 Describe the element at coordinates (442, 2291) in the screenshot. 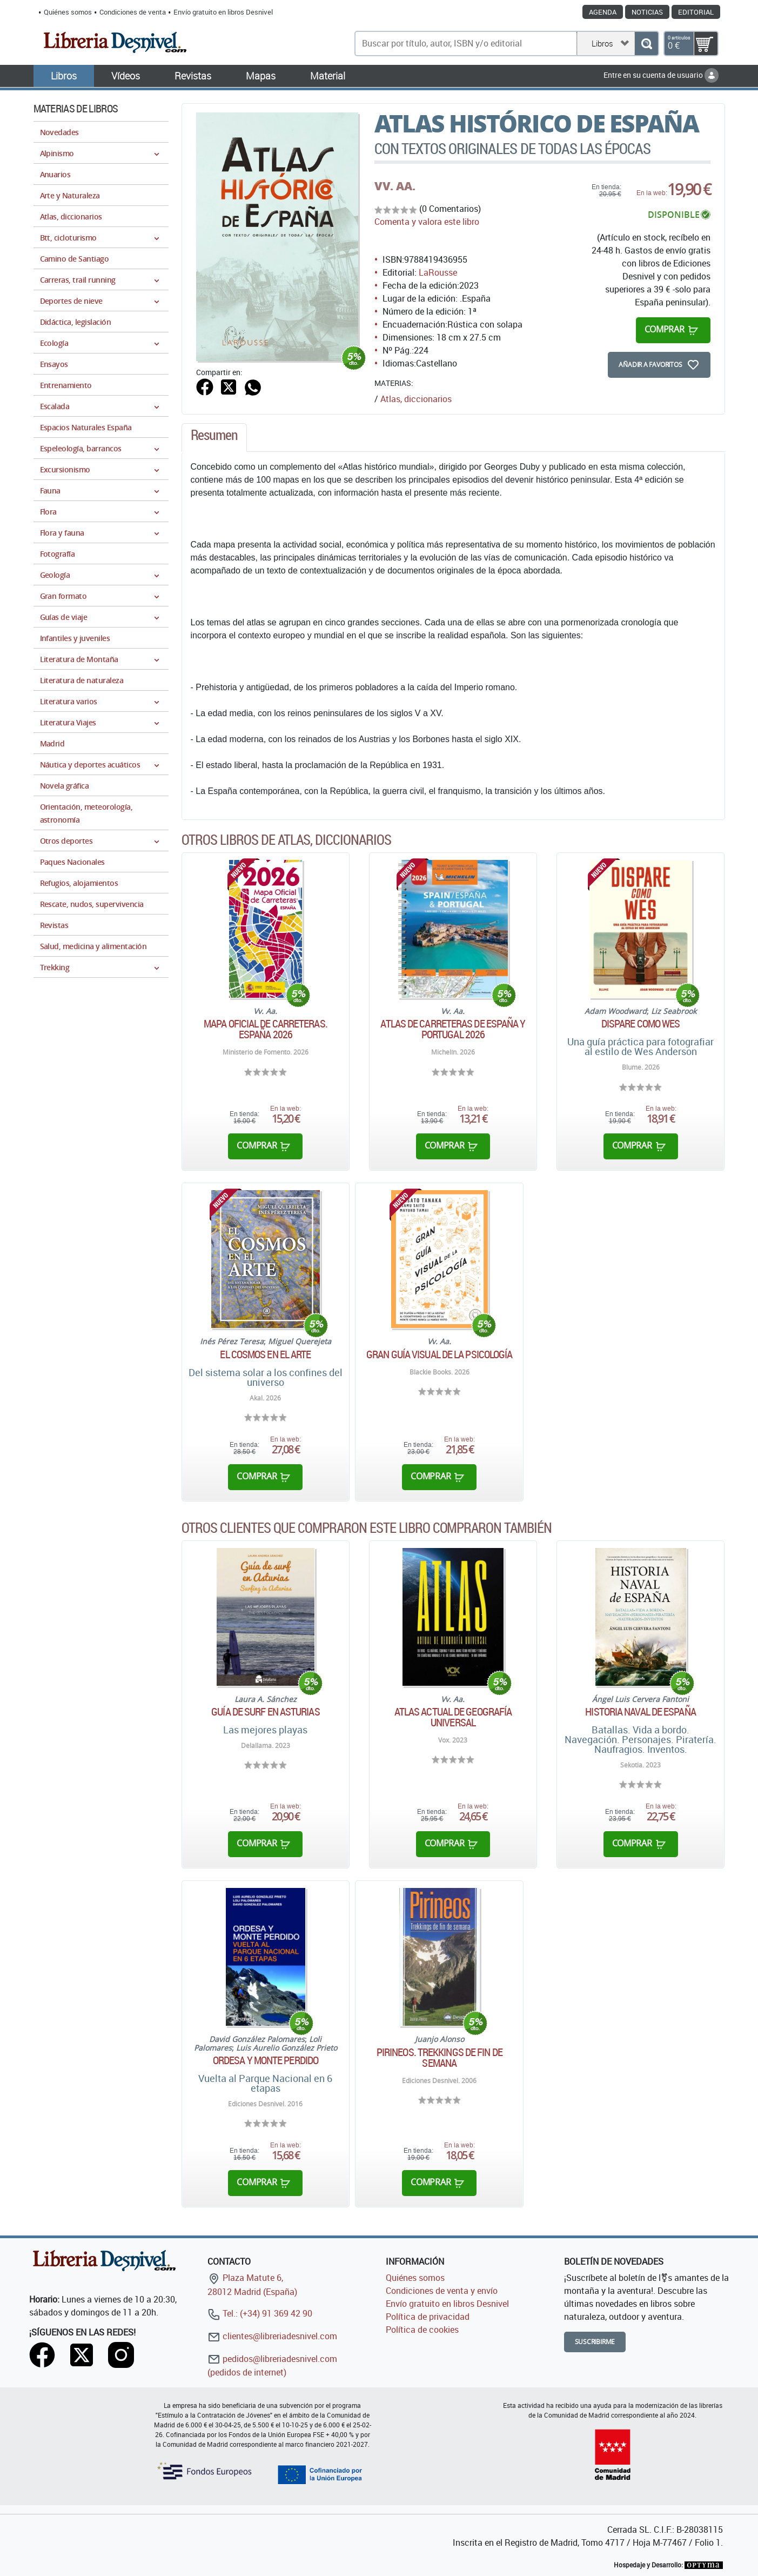

I see `Condiciones de venta y envío` at that location.